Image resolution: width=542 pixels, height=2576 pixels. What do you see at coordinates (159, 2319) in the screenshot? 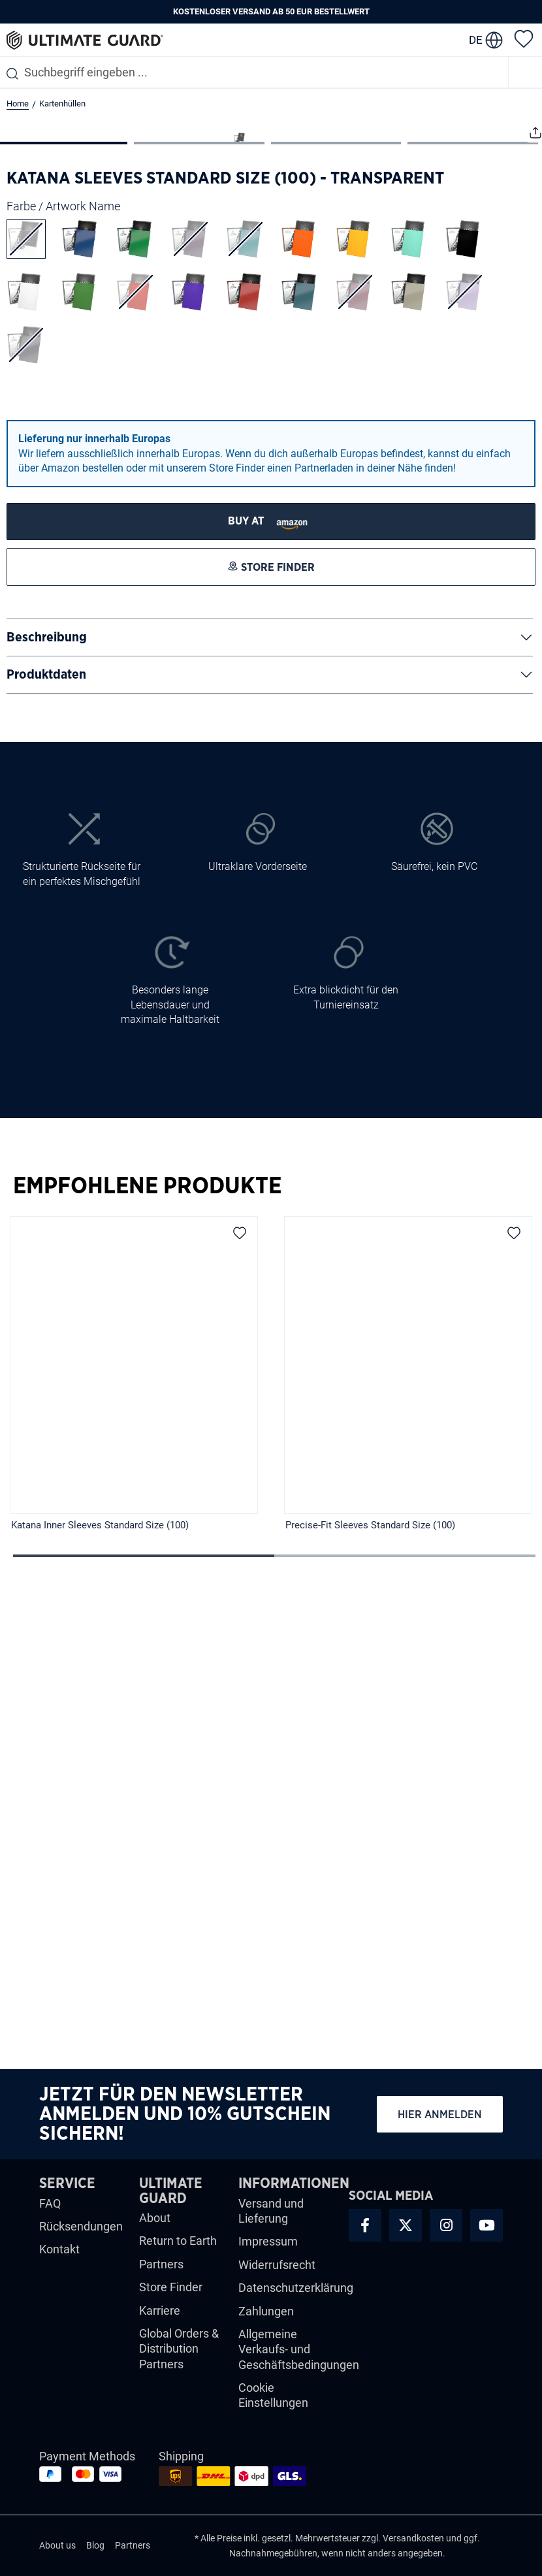
I see `Karriere` at bounding box center [159, 2319].